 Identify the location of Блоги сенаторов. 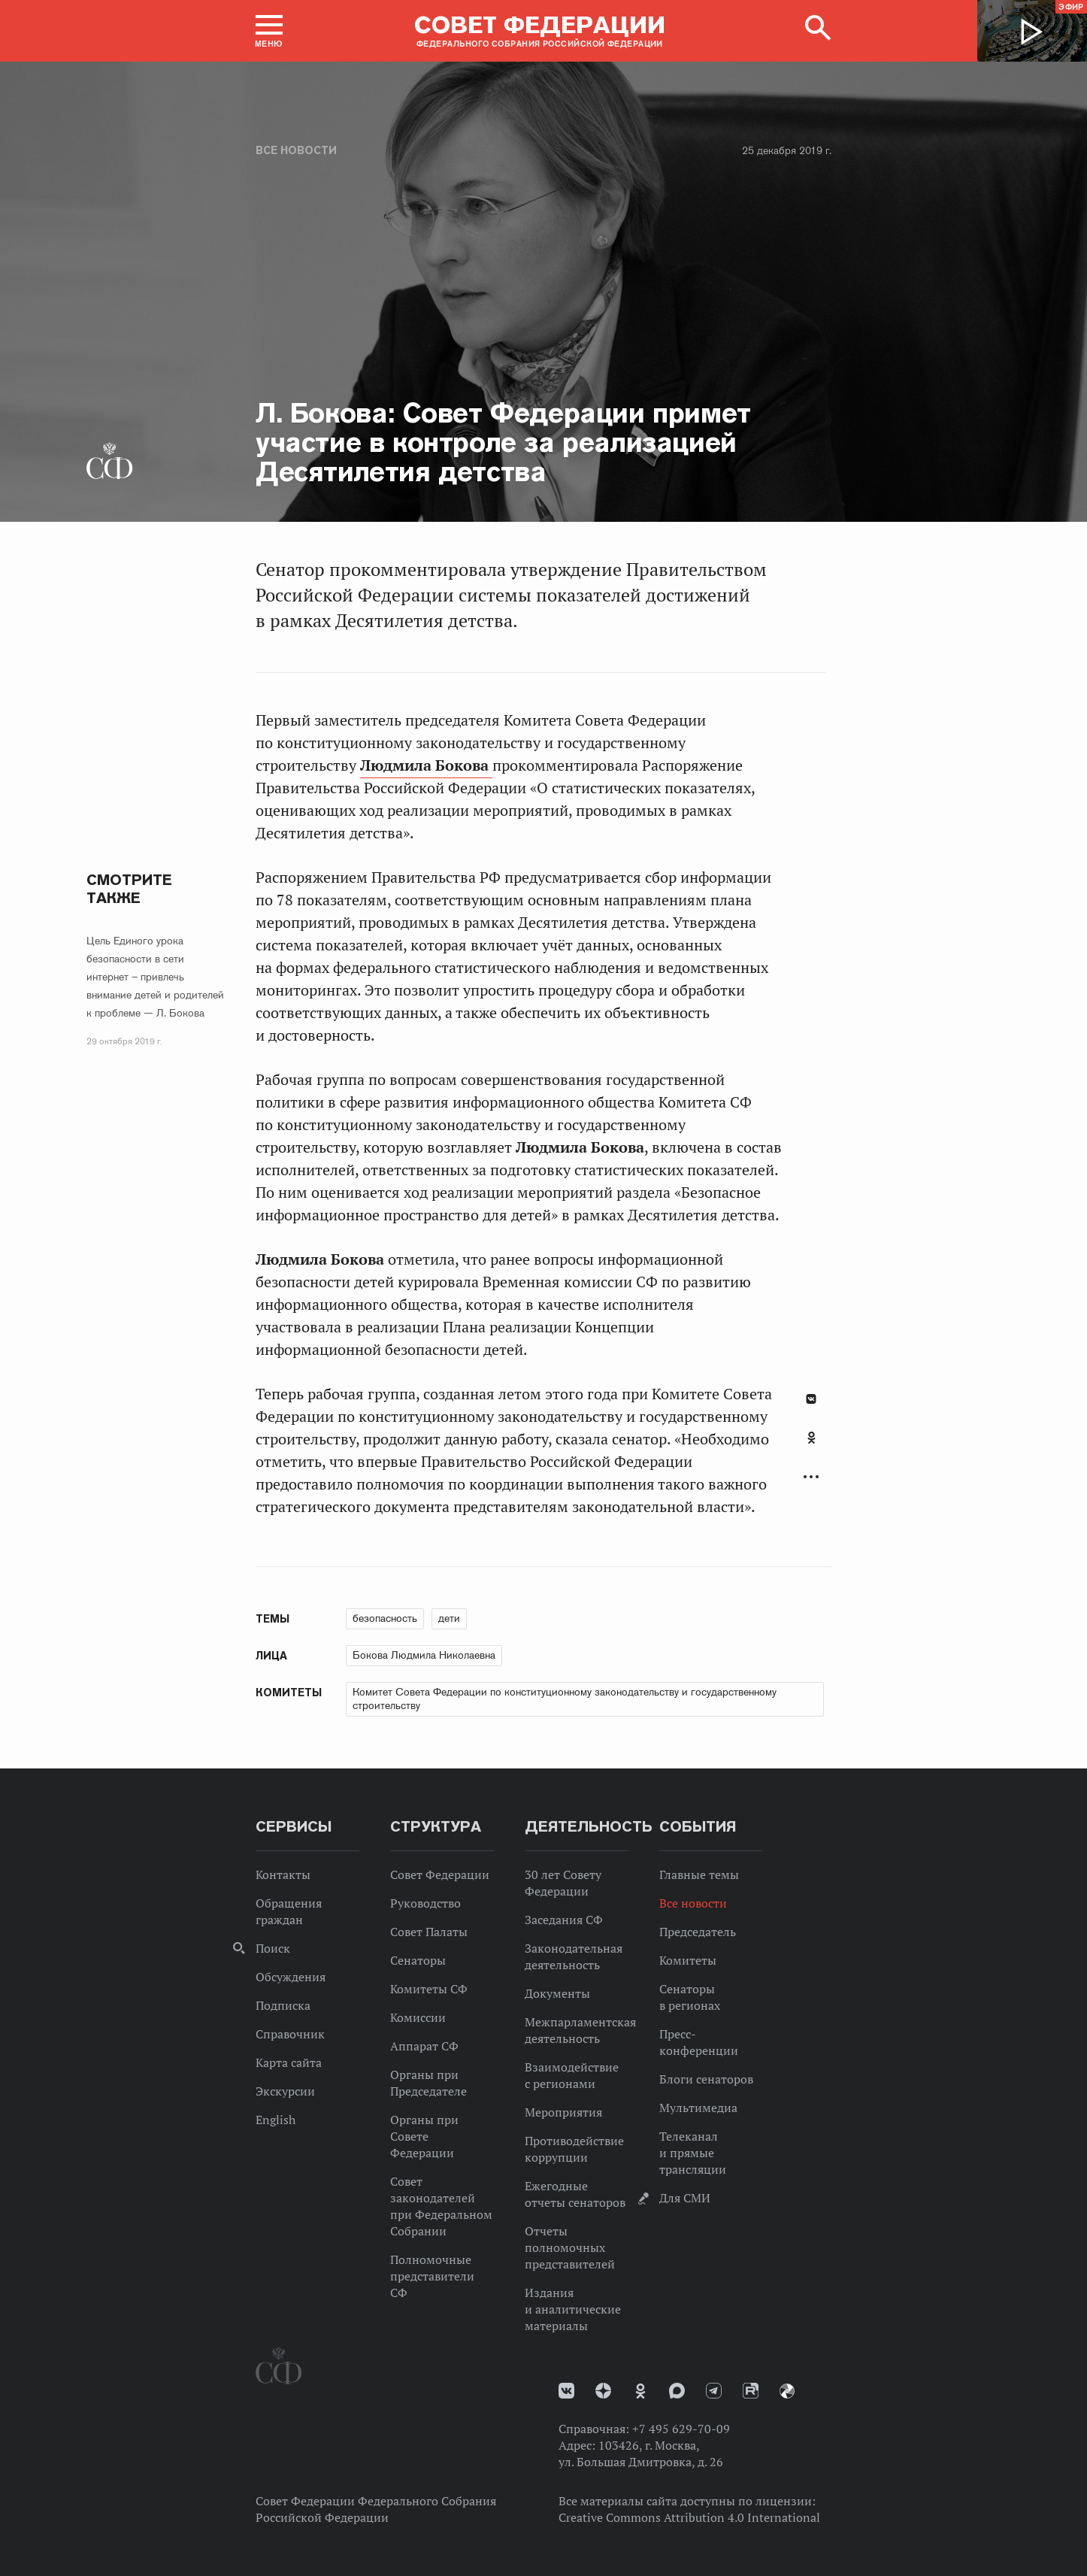
(706, 2079).